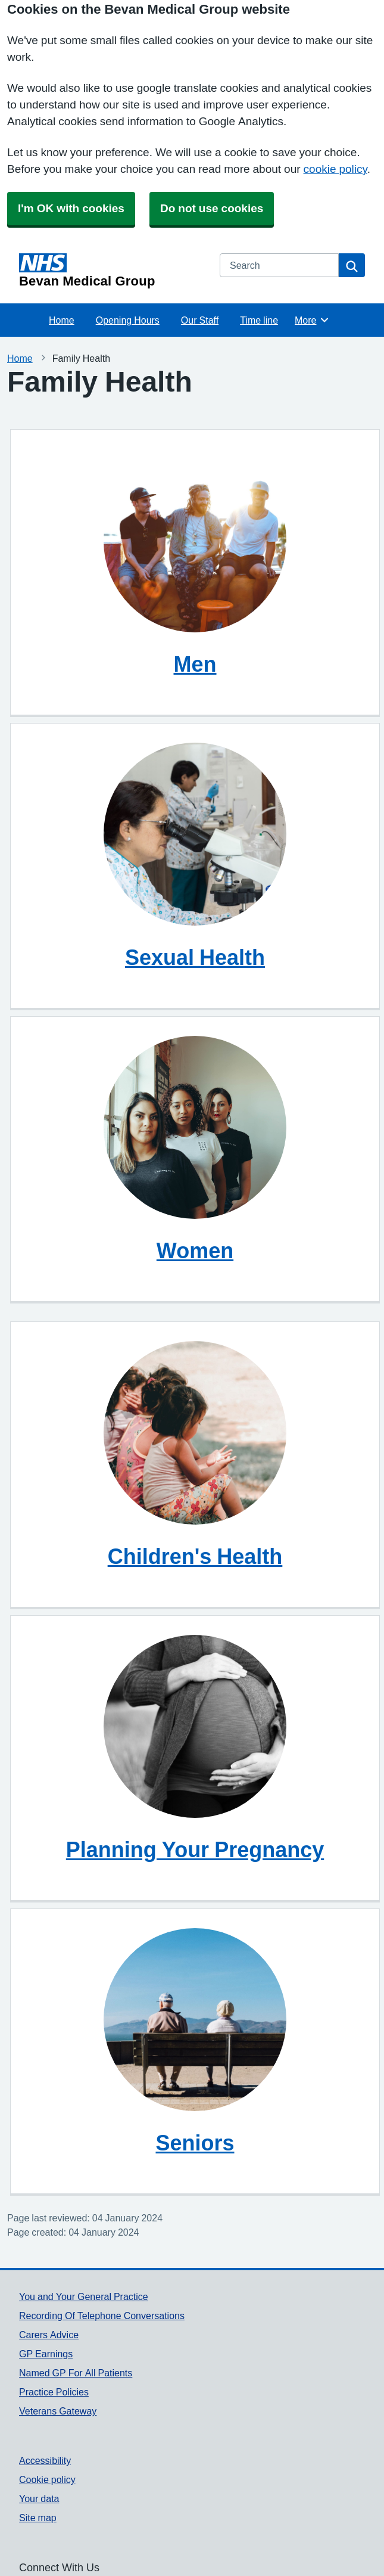  I want to click on Home, so click(61, 320).